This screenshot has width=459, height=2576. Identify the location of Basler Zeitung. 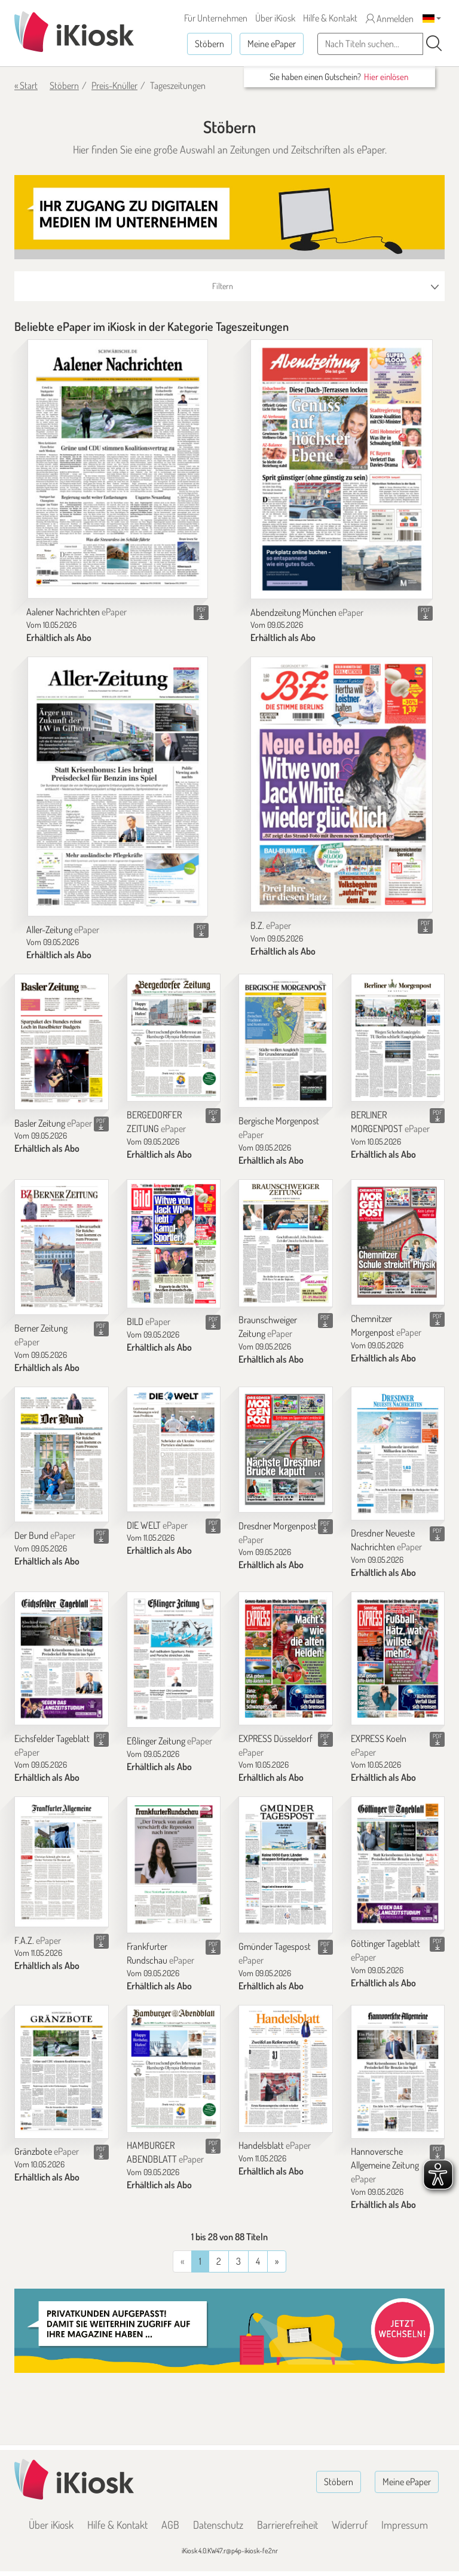
(53, 1123).